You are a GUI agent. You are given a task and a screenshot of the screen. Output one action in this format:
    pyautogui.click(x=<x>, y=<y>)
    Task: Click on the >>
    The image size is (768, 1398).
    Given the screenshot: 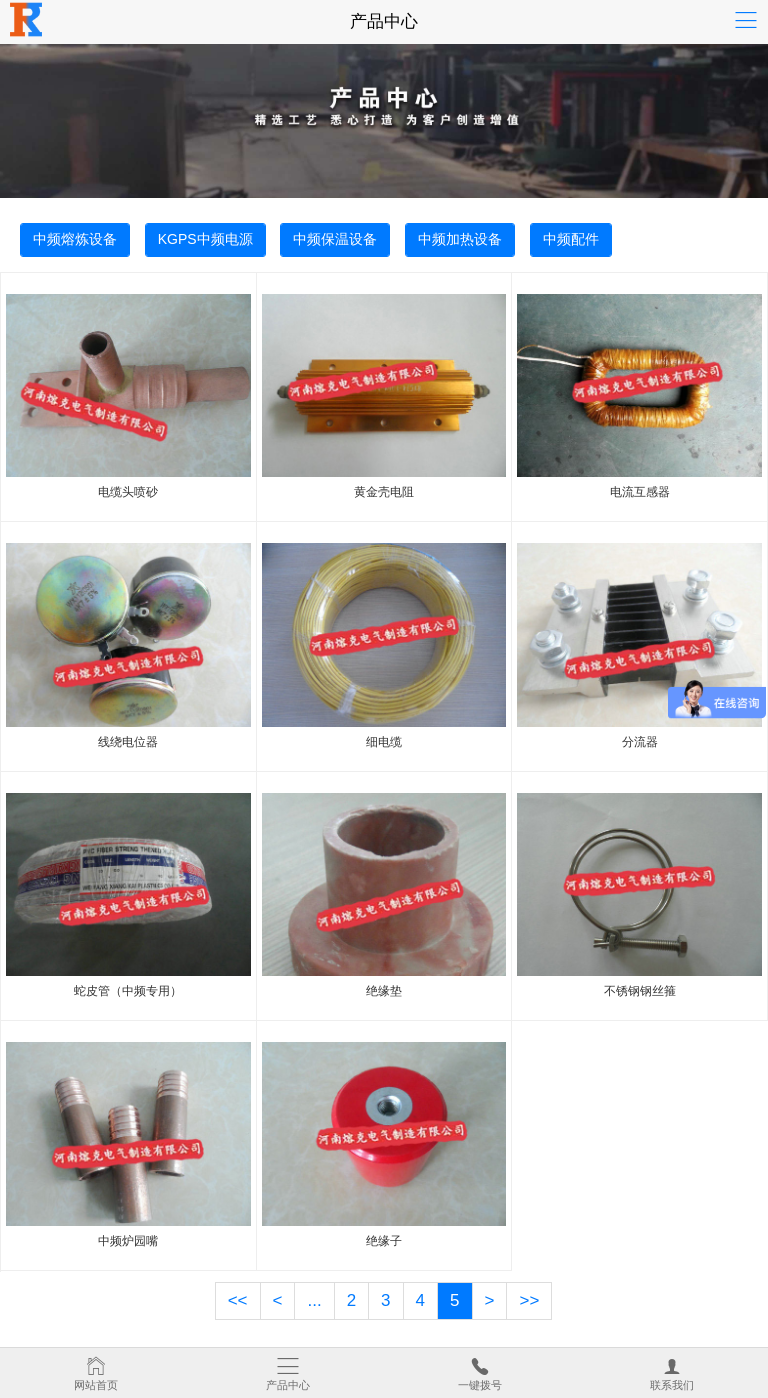 What is the action you would take?
    pyautogui.click(x=529, y=1300)
    